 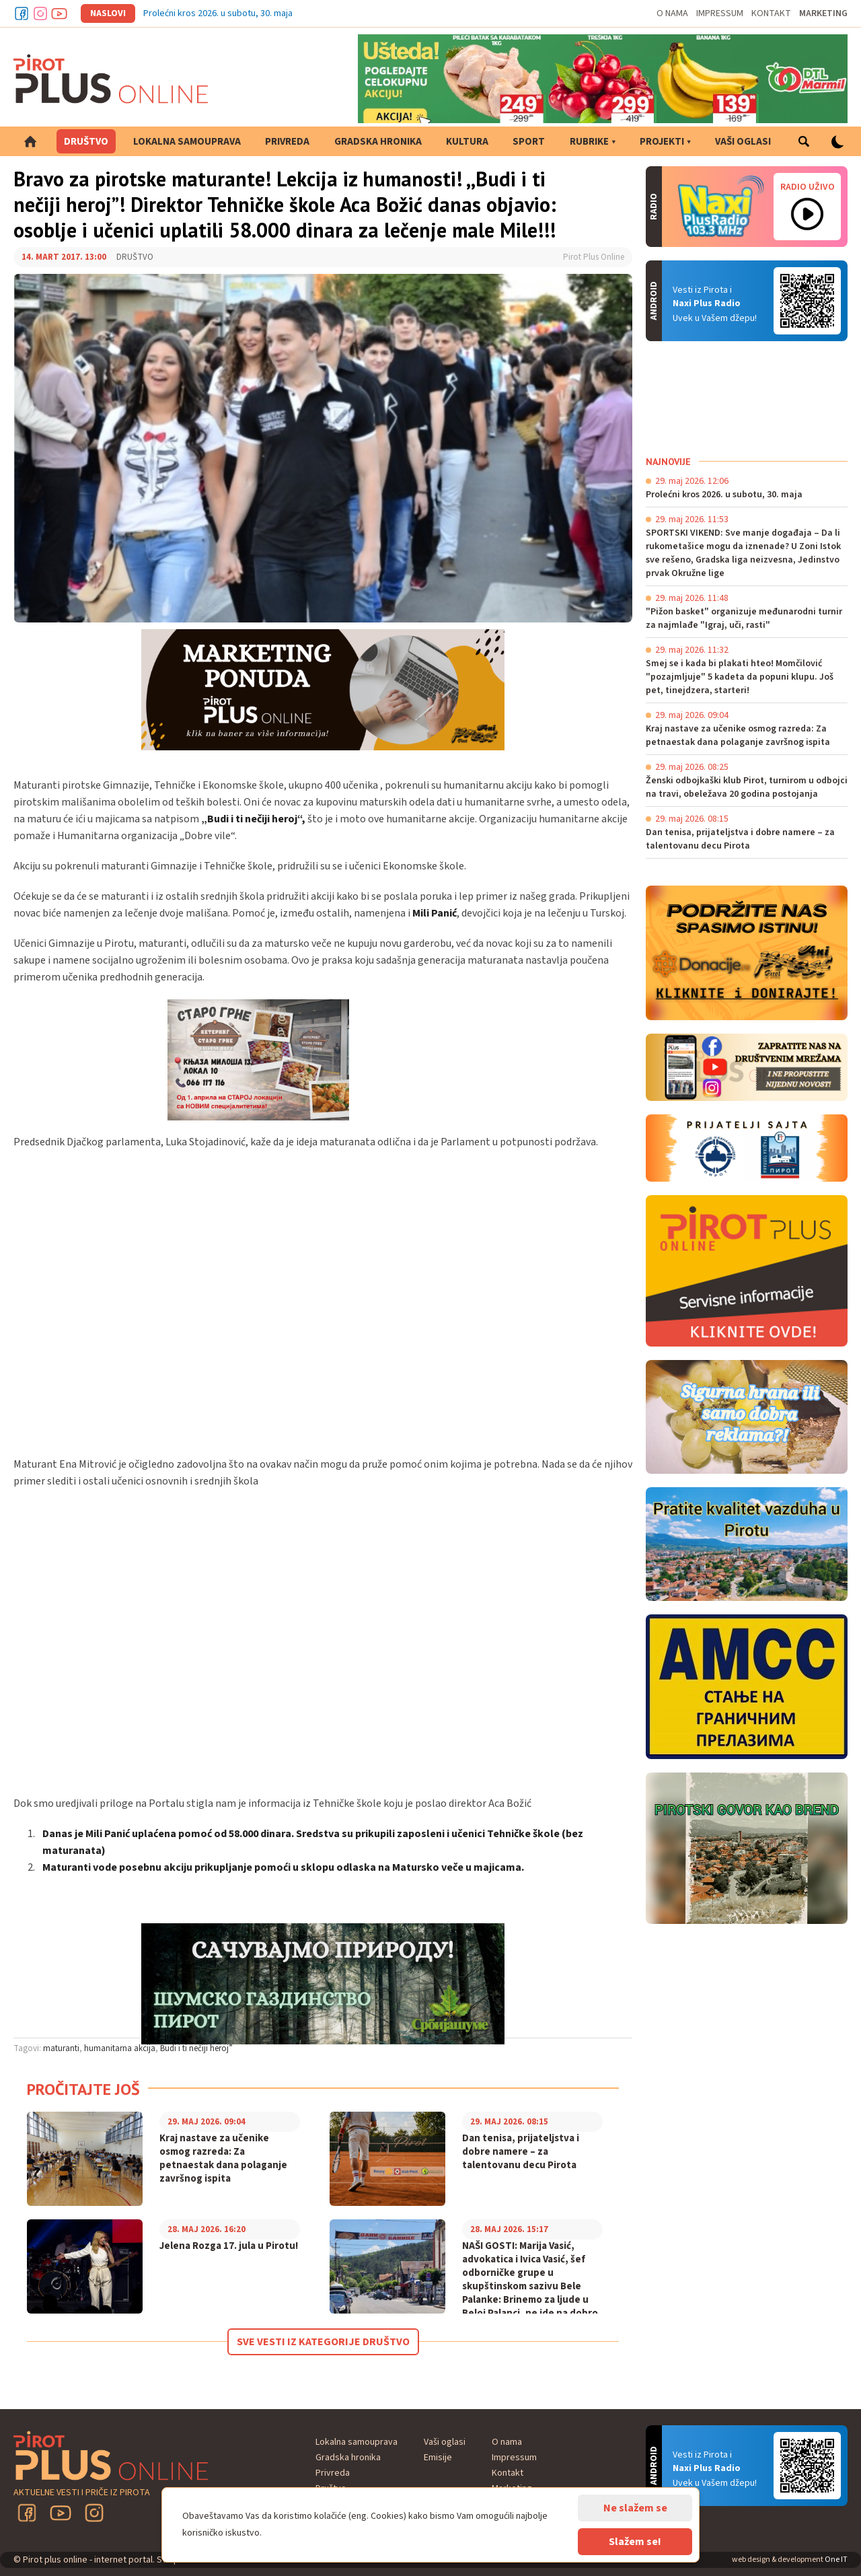 What do you see at coordinates (119, 2048) in the screenshot?
I see `humanitarna akcija` at bounding box center [119, 2048].